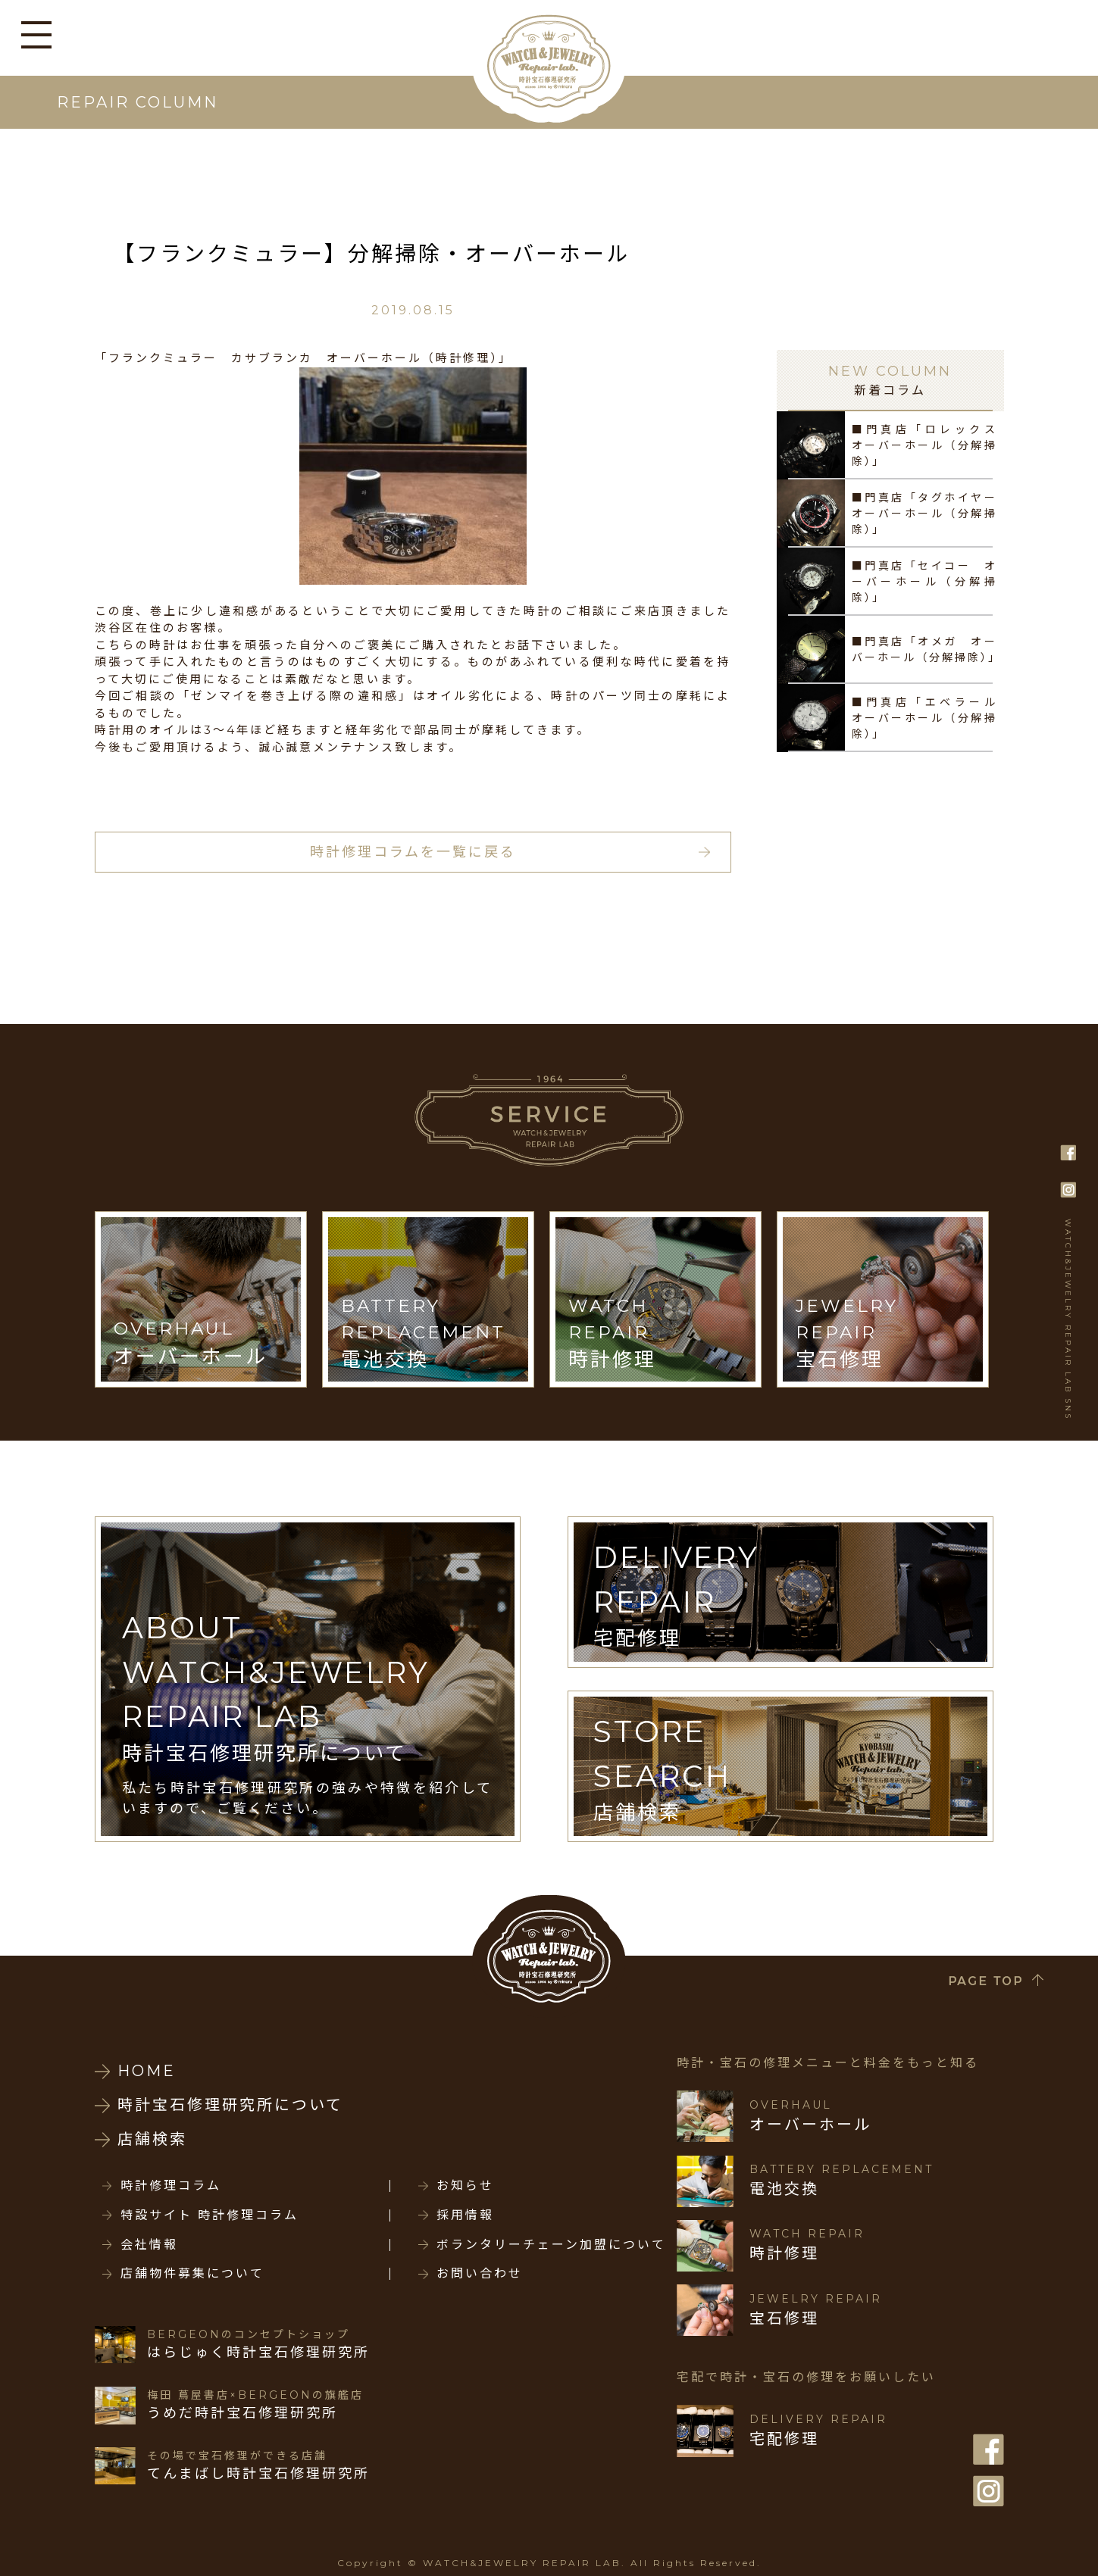  What do you see at coordinates (230, 2105) in the screenshot?
I see `時計宝石修理研究所について` at bounding box center [230, 2105].